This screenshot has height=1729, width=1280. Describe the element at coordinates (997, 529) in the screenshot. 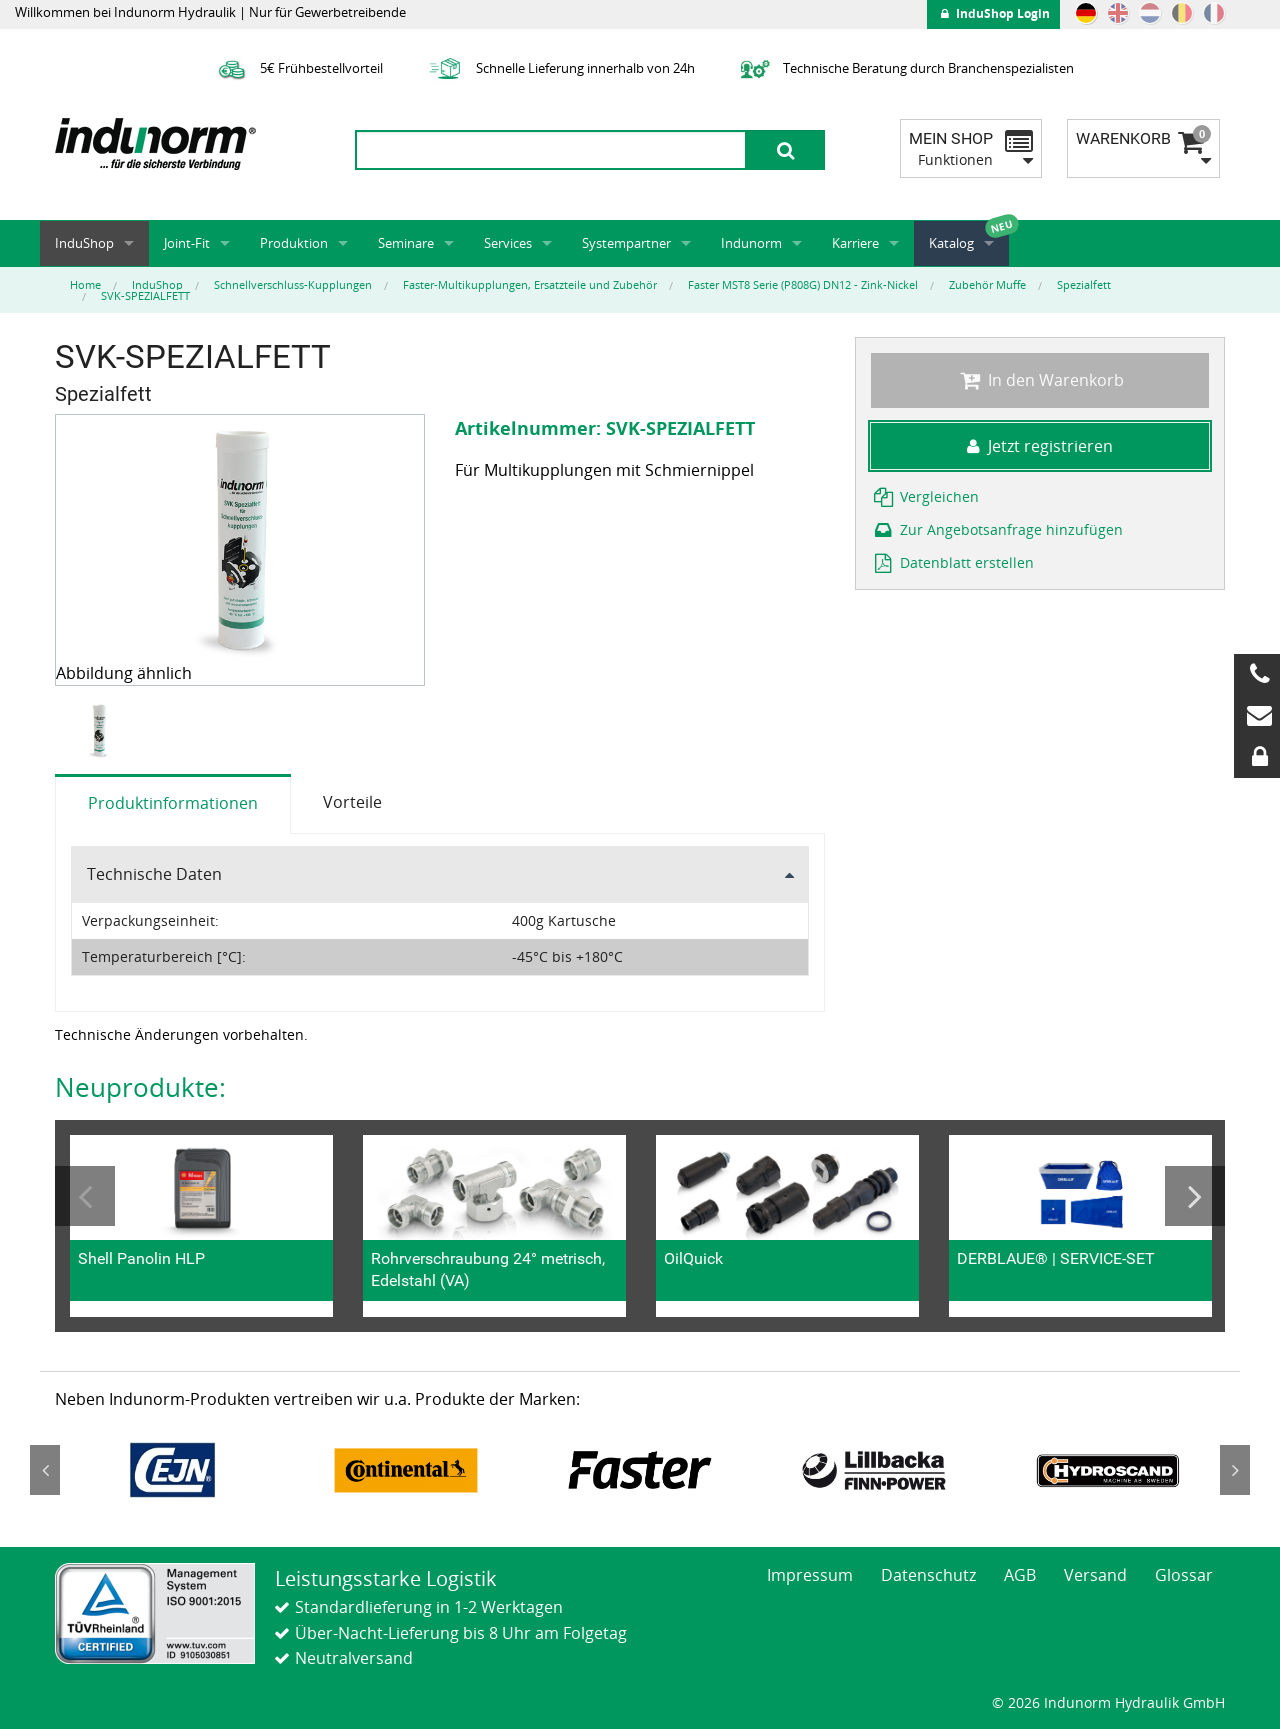

I see `Zur Angebotsanfrage hinzufügen` at that location.